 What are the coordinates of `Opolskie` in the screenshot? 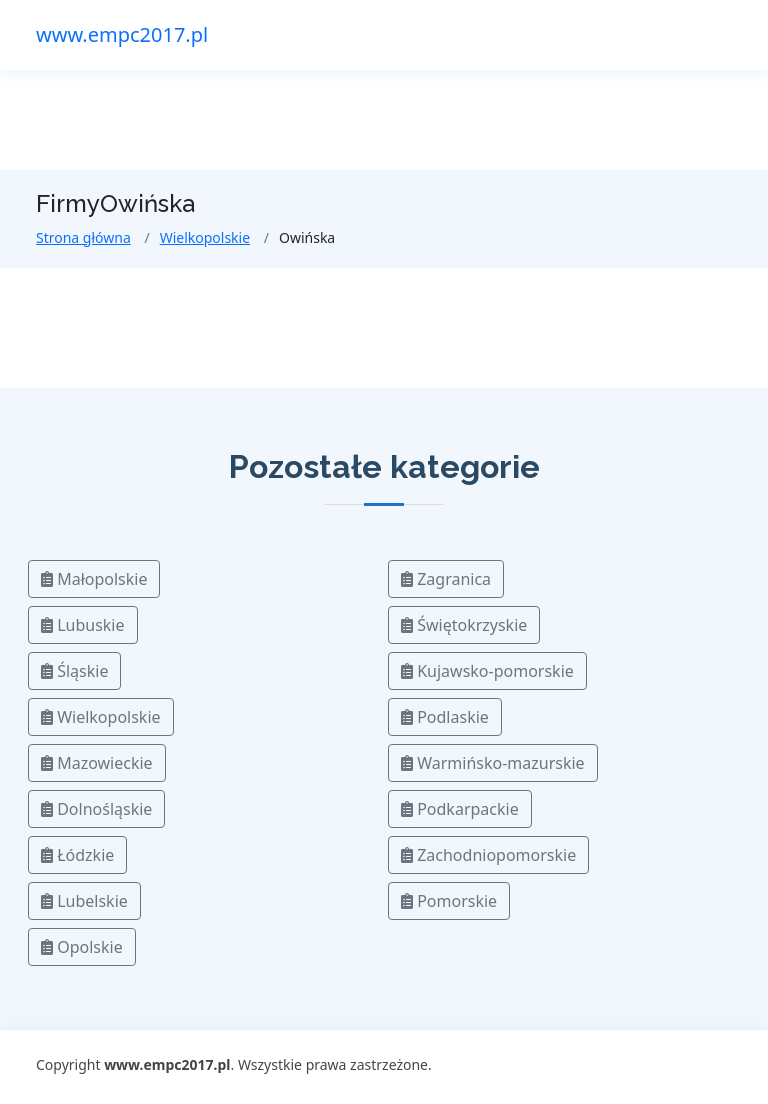 It's located at (82, 947).